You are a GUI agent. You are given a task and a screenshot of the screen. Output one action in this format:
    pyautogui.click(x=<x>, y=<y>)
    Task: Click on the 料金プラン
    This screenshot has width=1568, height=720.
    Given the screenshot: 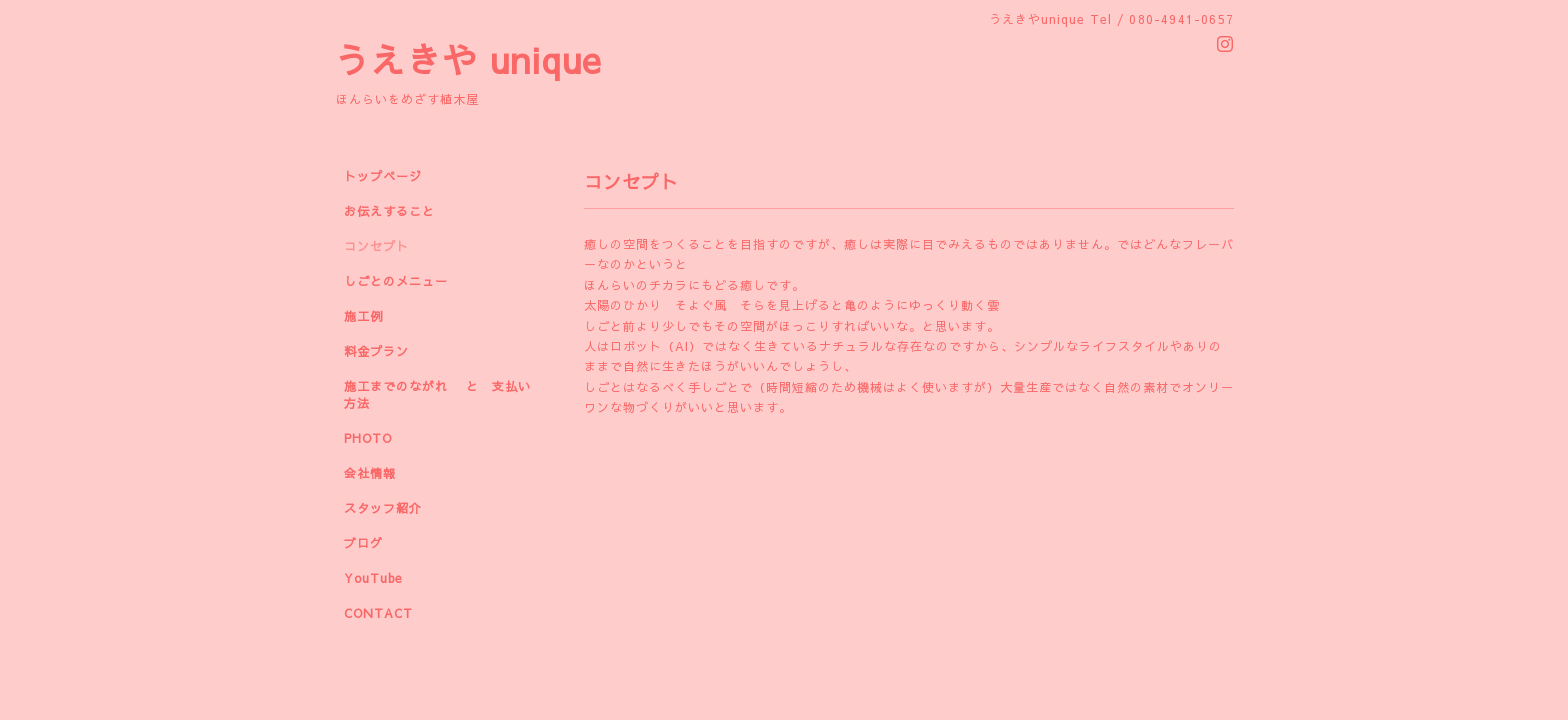 What is the action you would take?
    pyautogui.click(x=376, y=351)
    